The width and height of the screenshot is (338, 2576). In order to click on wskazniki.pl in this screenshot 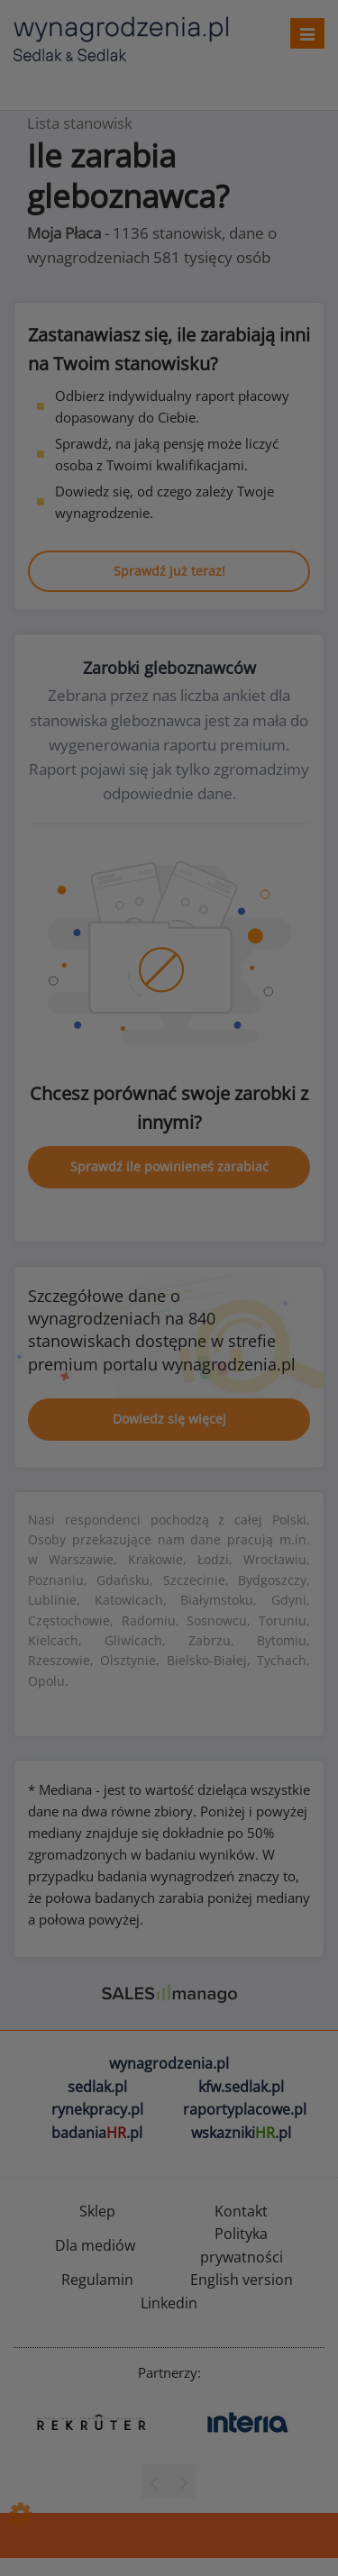, I will do `click(241, 2133)`.